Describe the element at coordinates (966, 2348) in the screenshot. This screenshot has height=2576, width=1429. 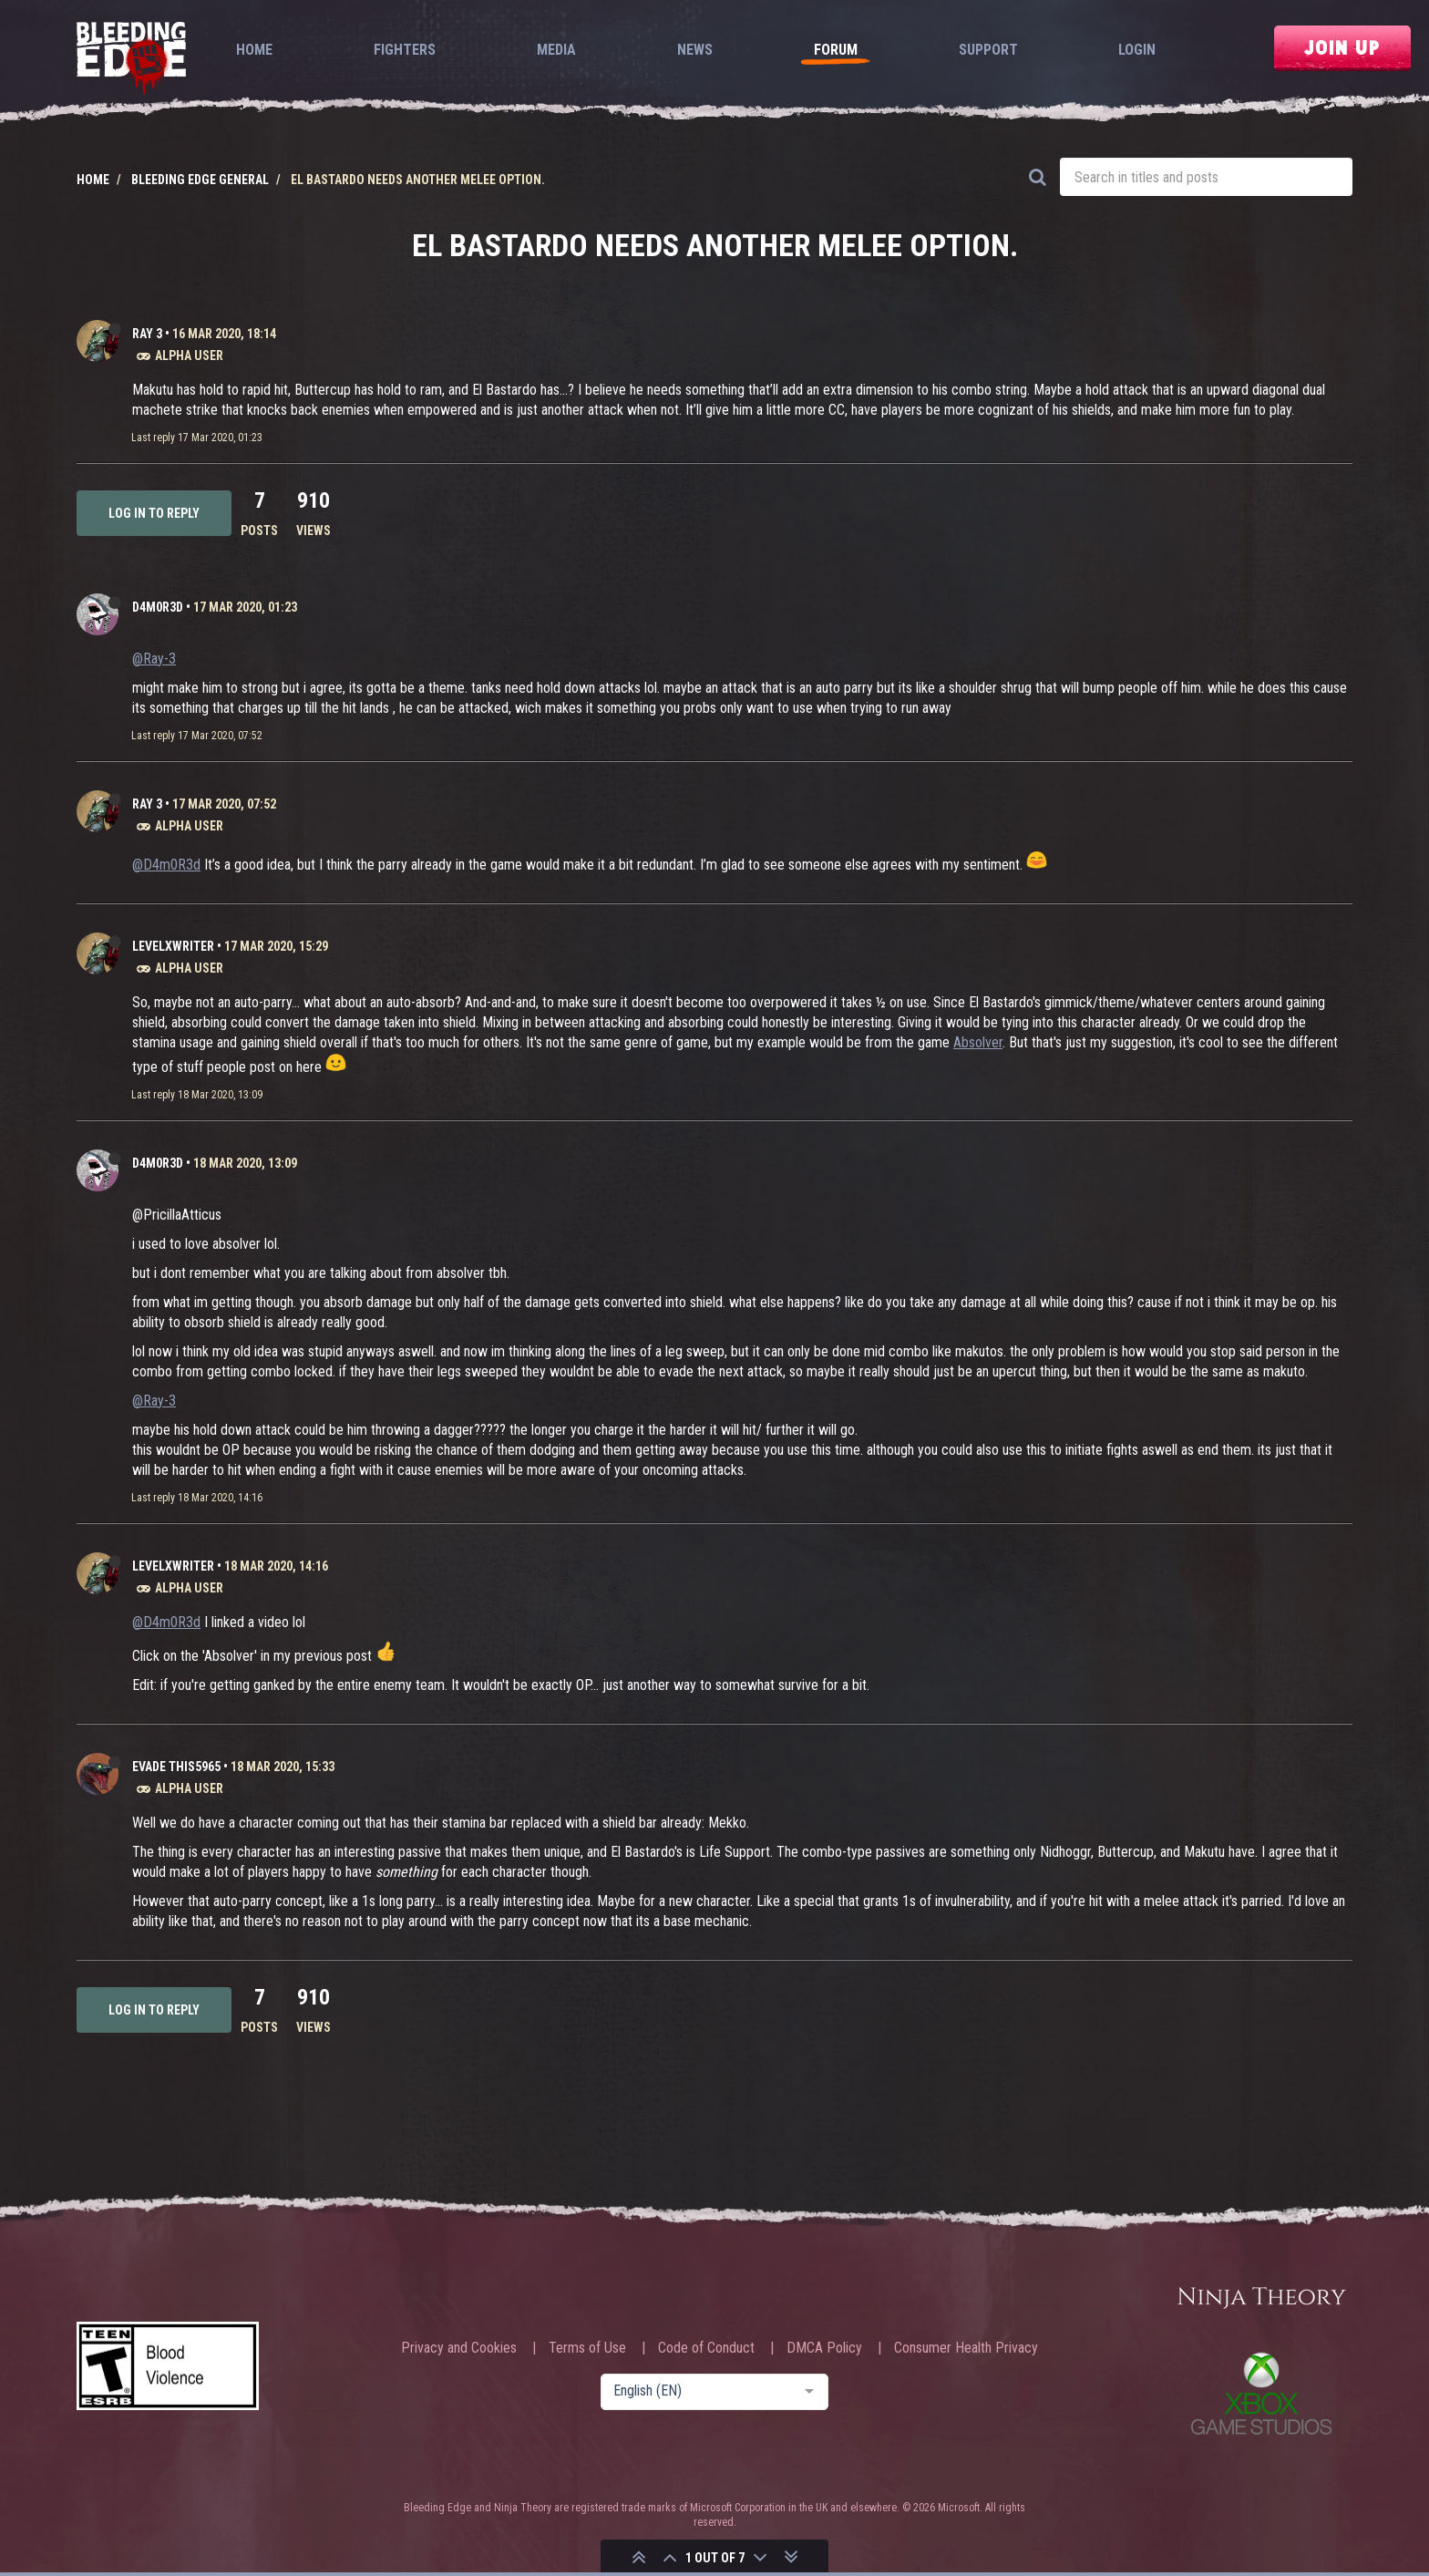
I see `Consumer Health Privacy` at that location.